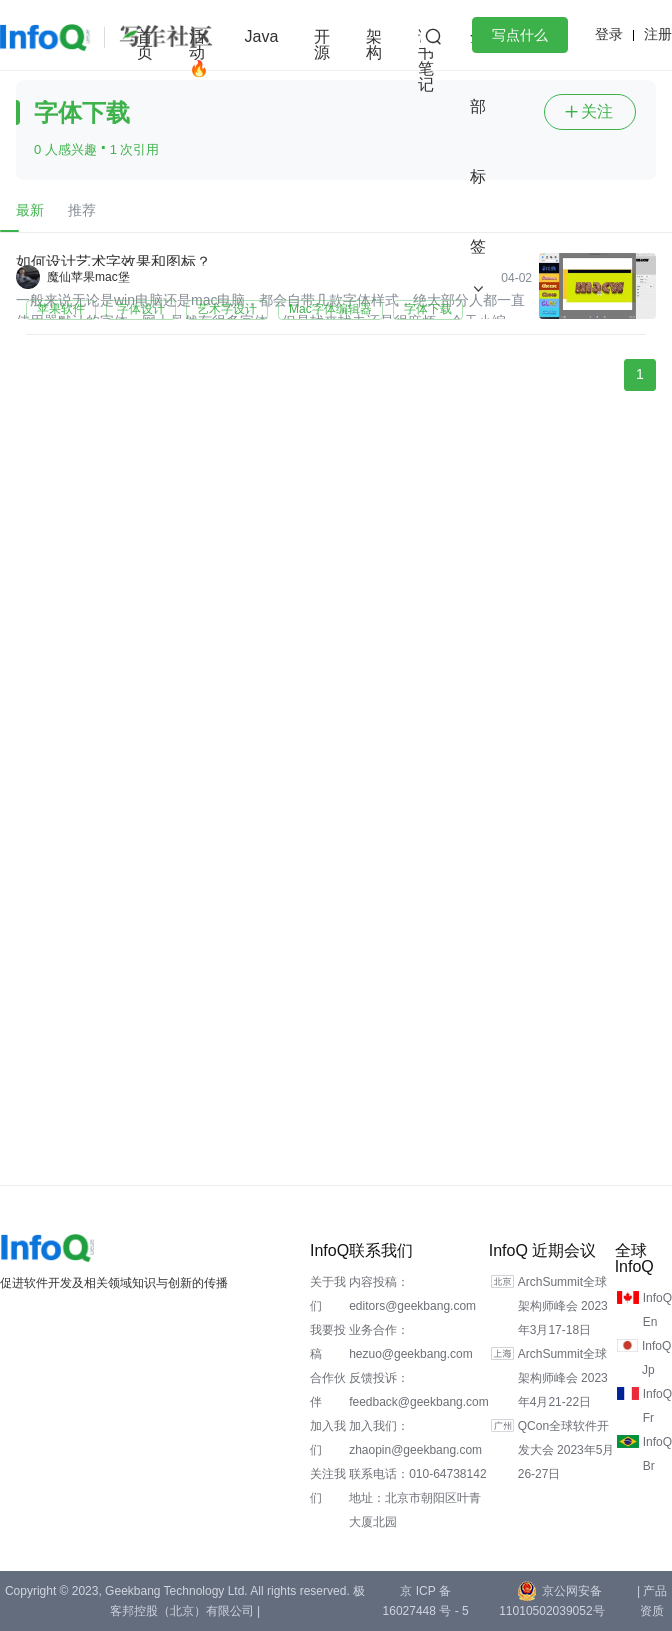  I want to click on 字体设计, so click(141, 309).